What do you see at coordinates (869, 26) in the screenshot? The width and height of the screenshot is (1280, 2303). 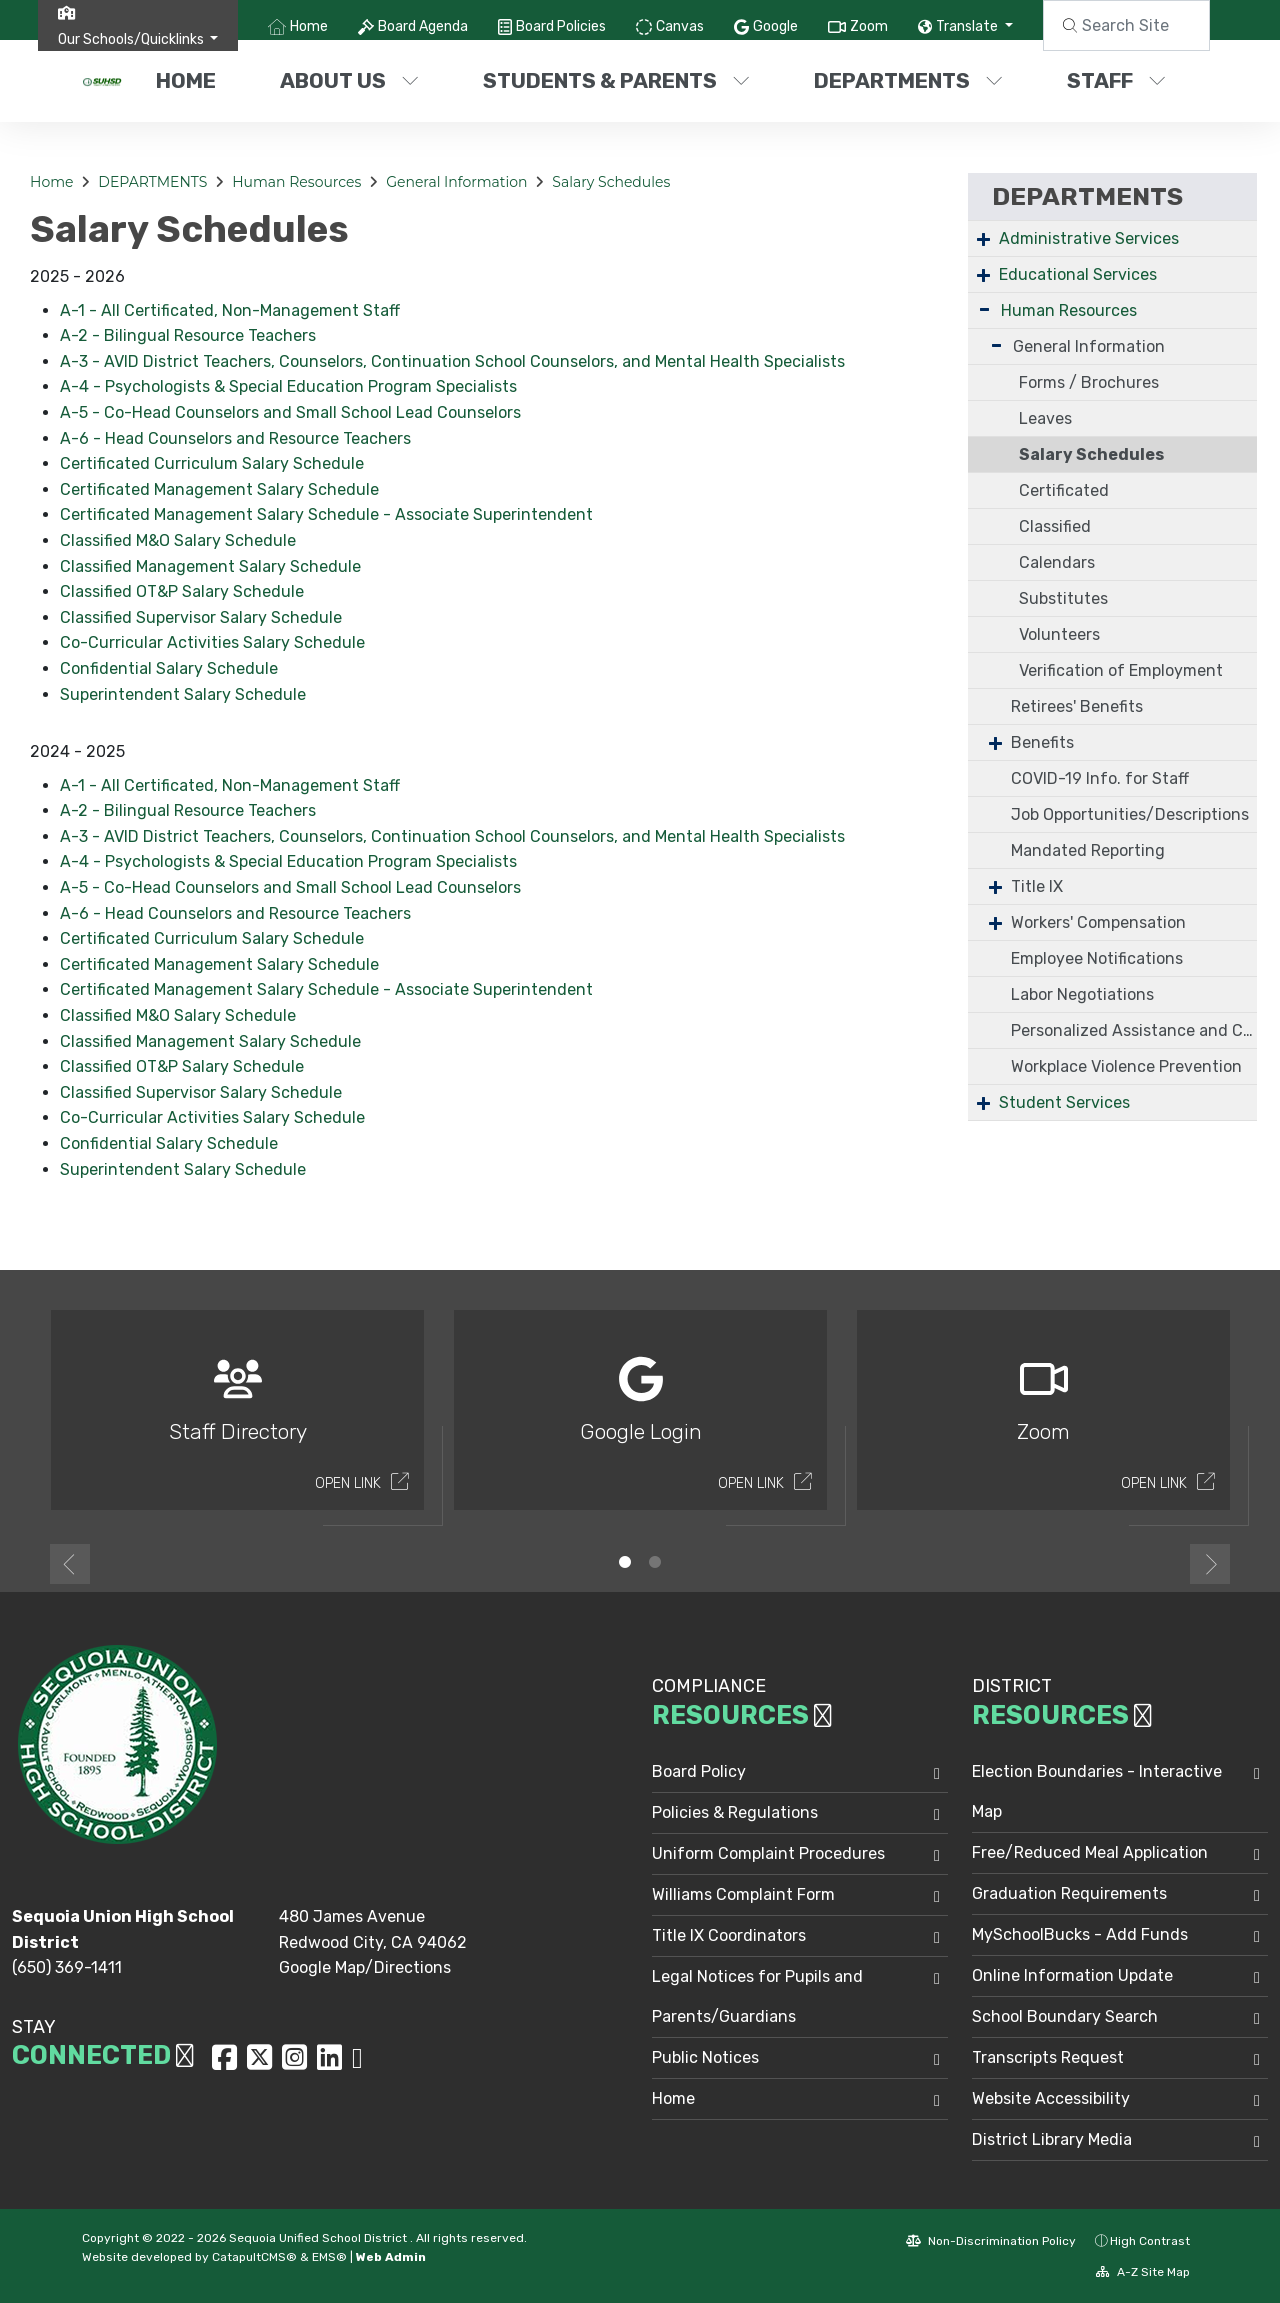 I see `Zoom` at bounding box center [869, 26].